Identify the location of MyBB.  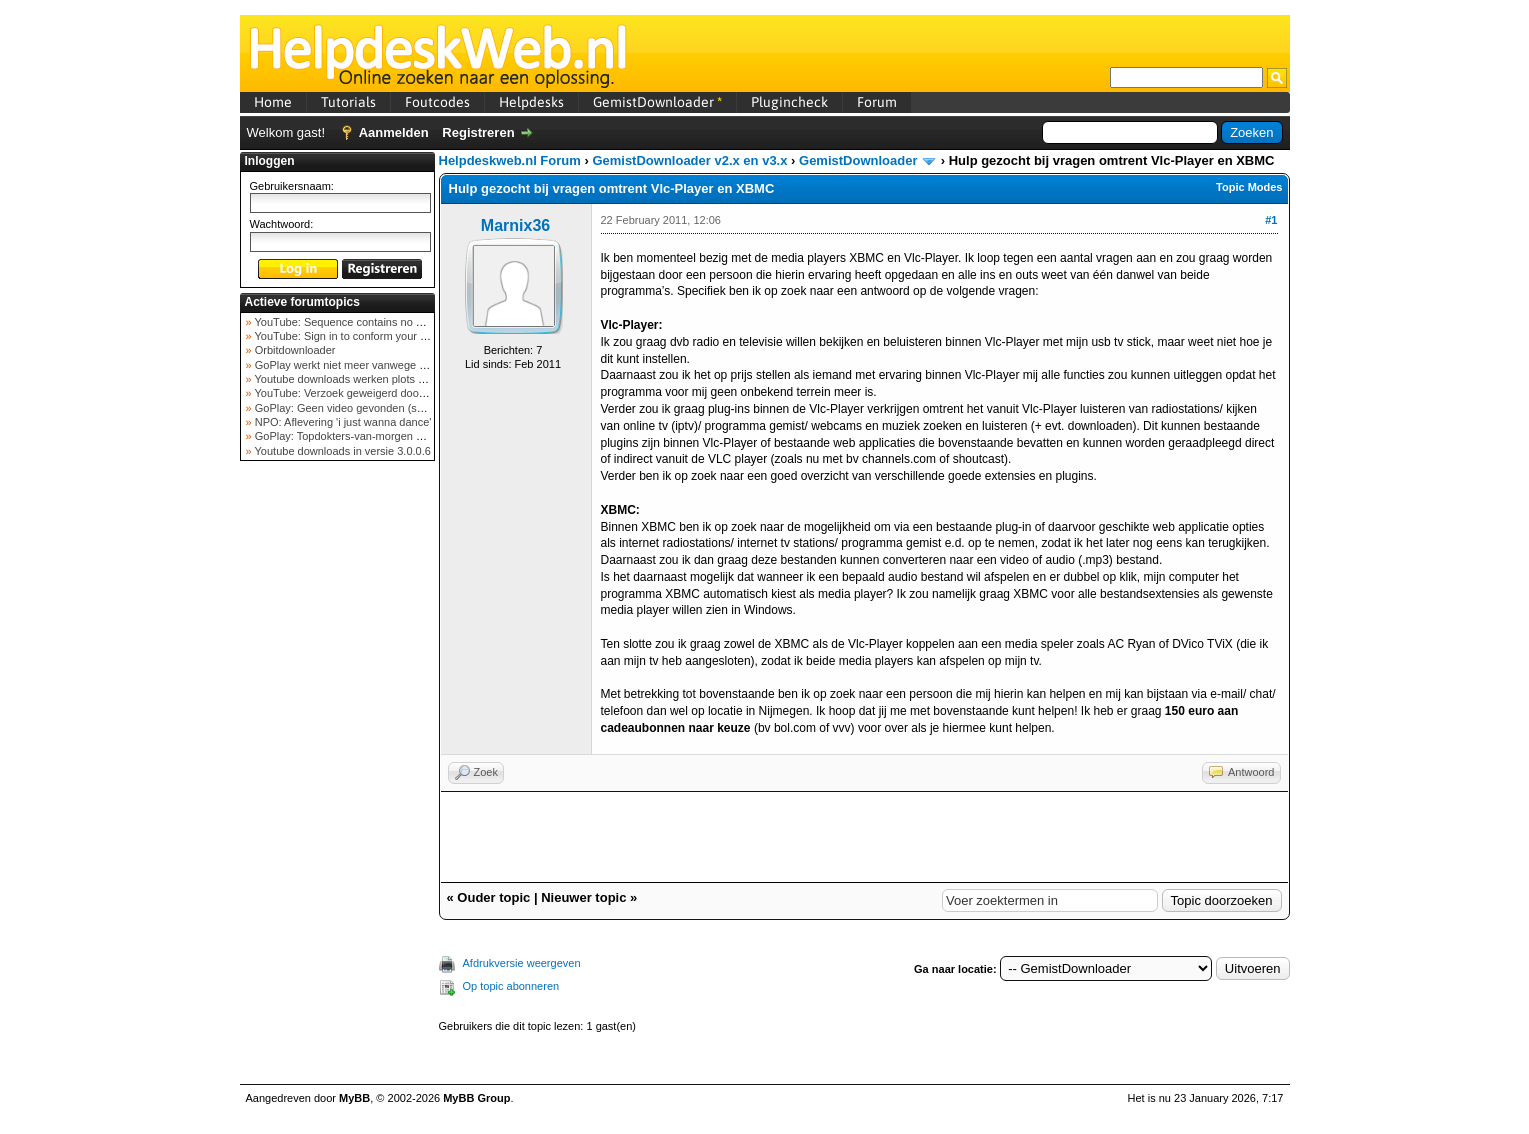
(354, 1098).